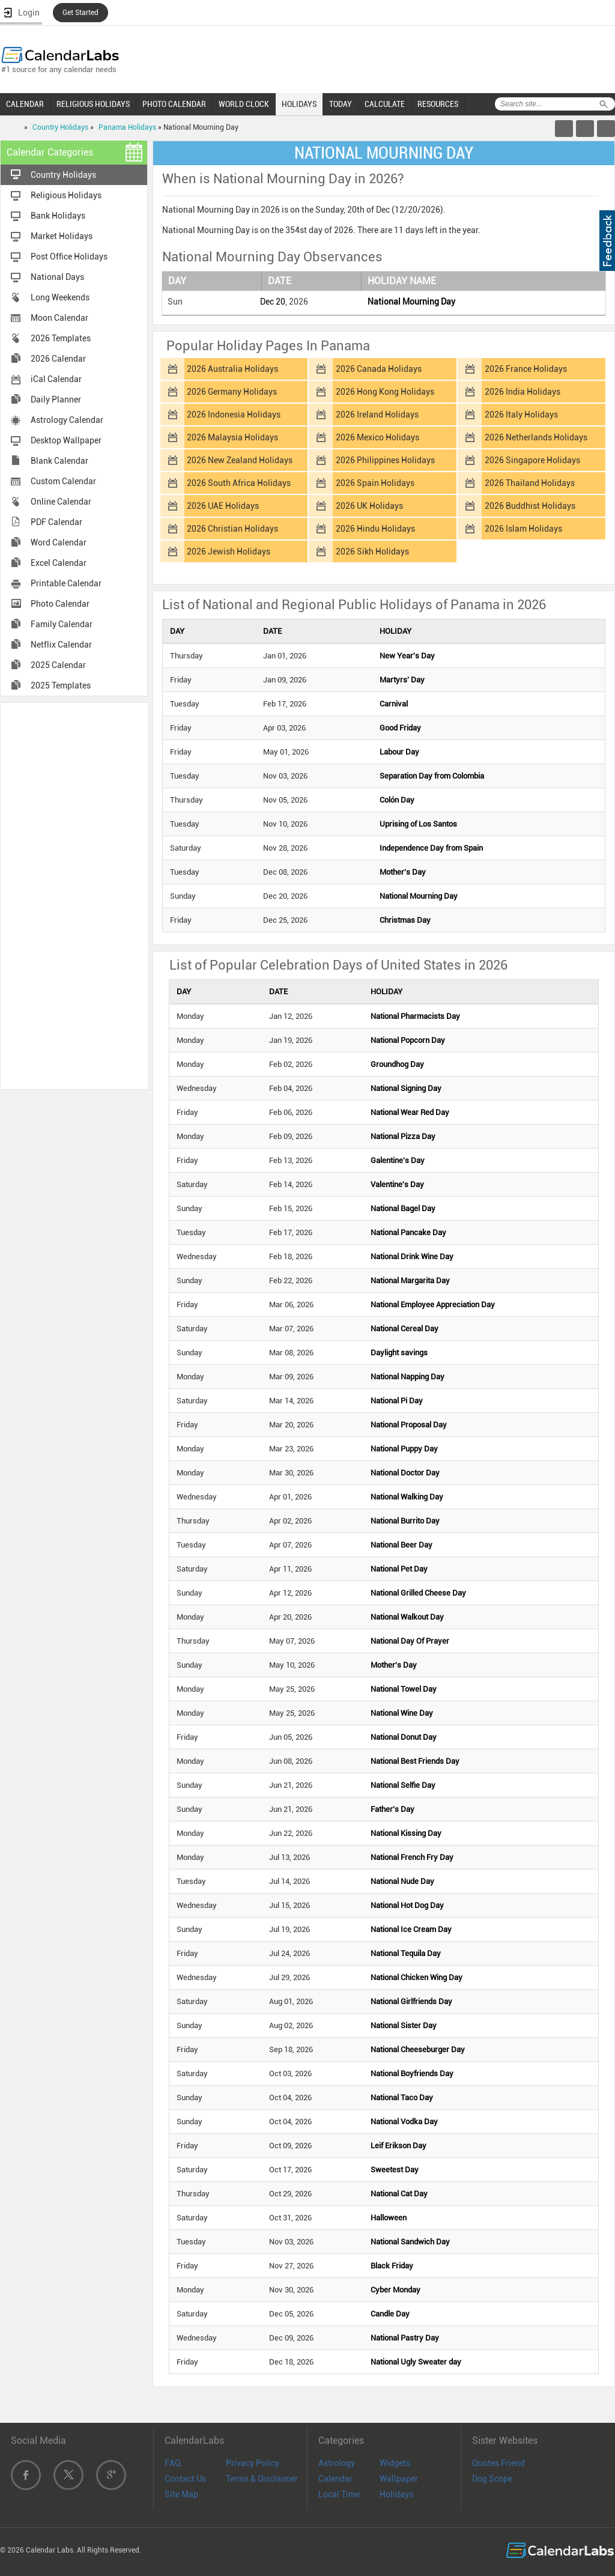 The width and height of the screenshot is (615, 2576). What do you see at coordinates (411, 1929) in the screenshot?
I see `National Ice Cream Day` at bounding box center [411, 1929].